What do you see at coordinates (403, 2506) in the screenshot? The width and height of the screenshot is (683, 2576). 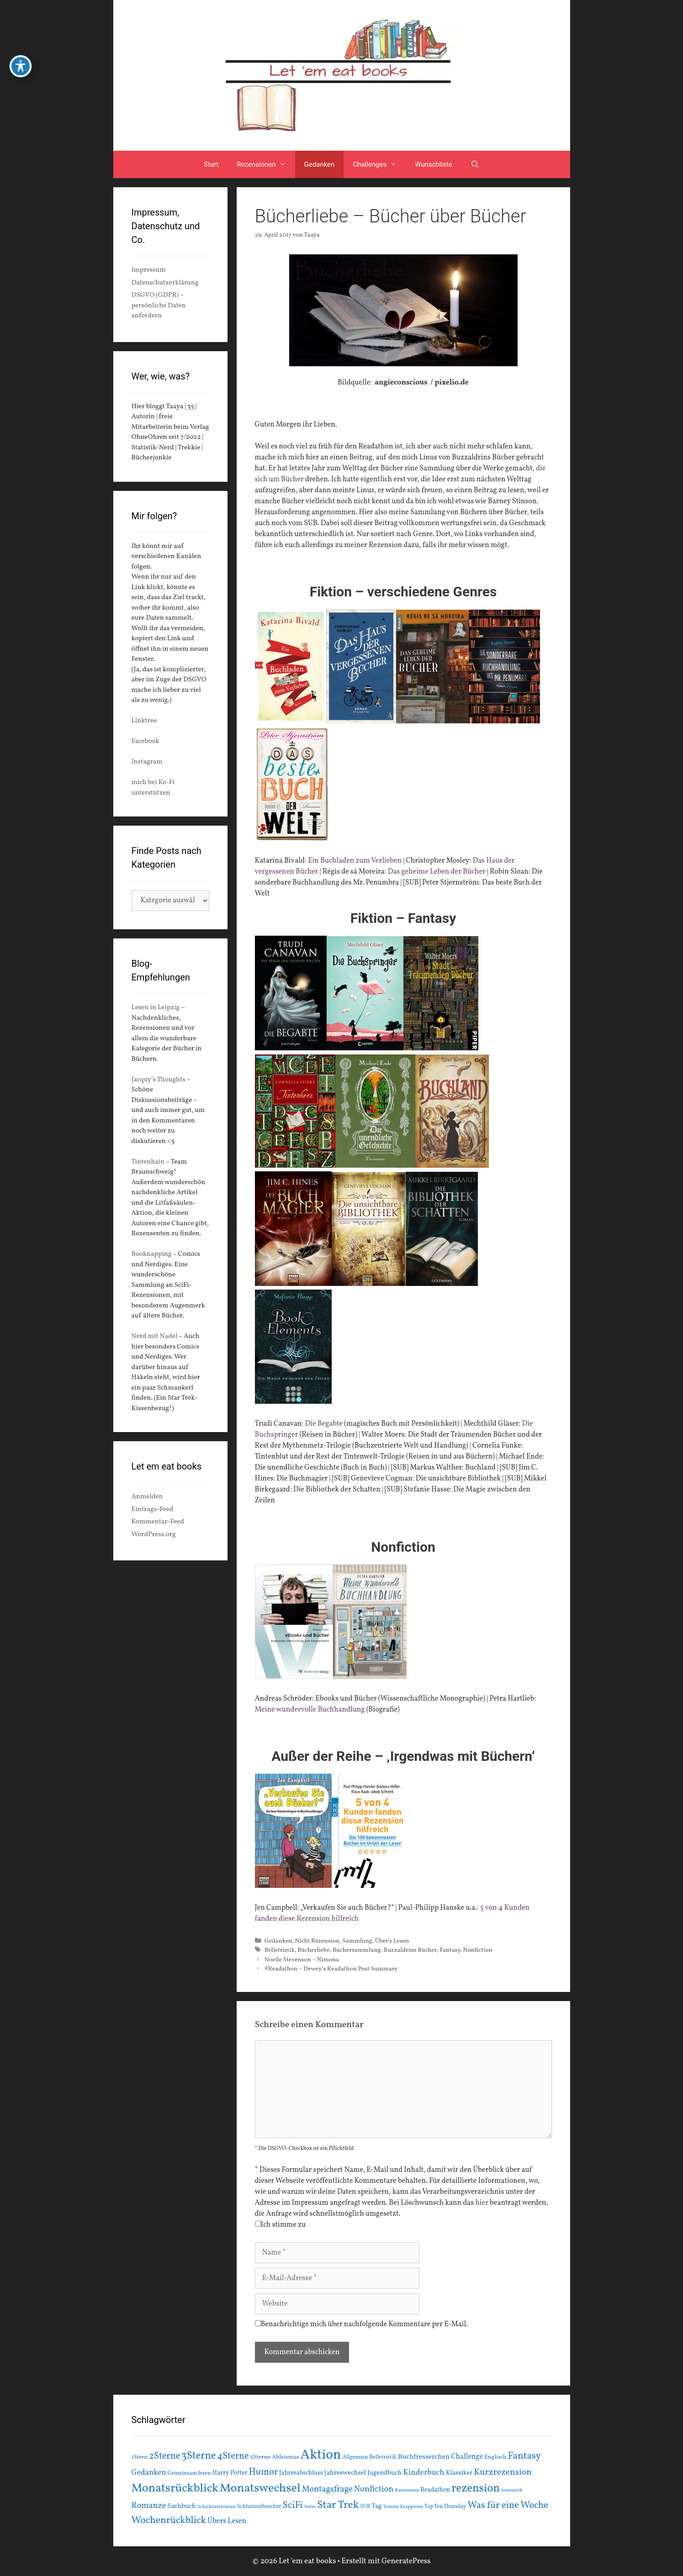 I see `Tommy Krappweis [Tommy Krappweis (12 Einträge)]` at bounding box center [403, 2506].